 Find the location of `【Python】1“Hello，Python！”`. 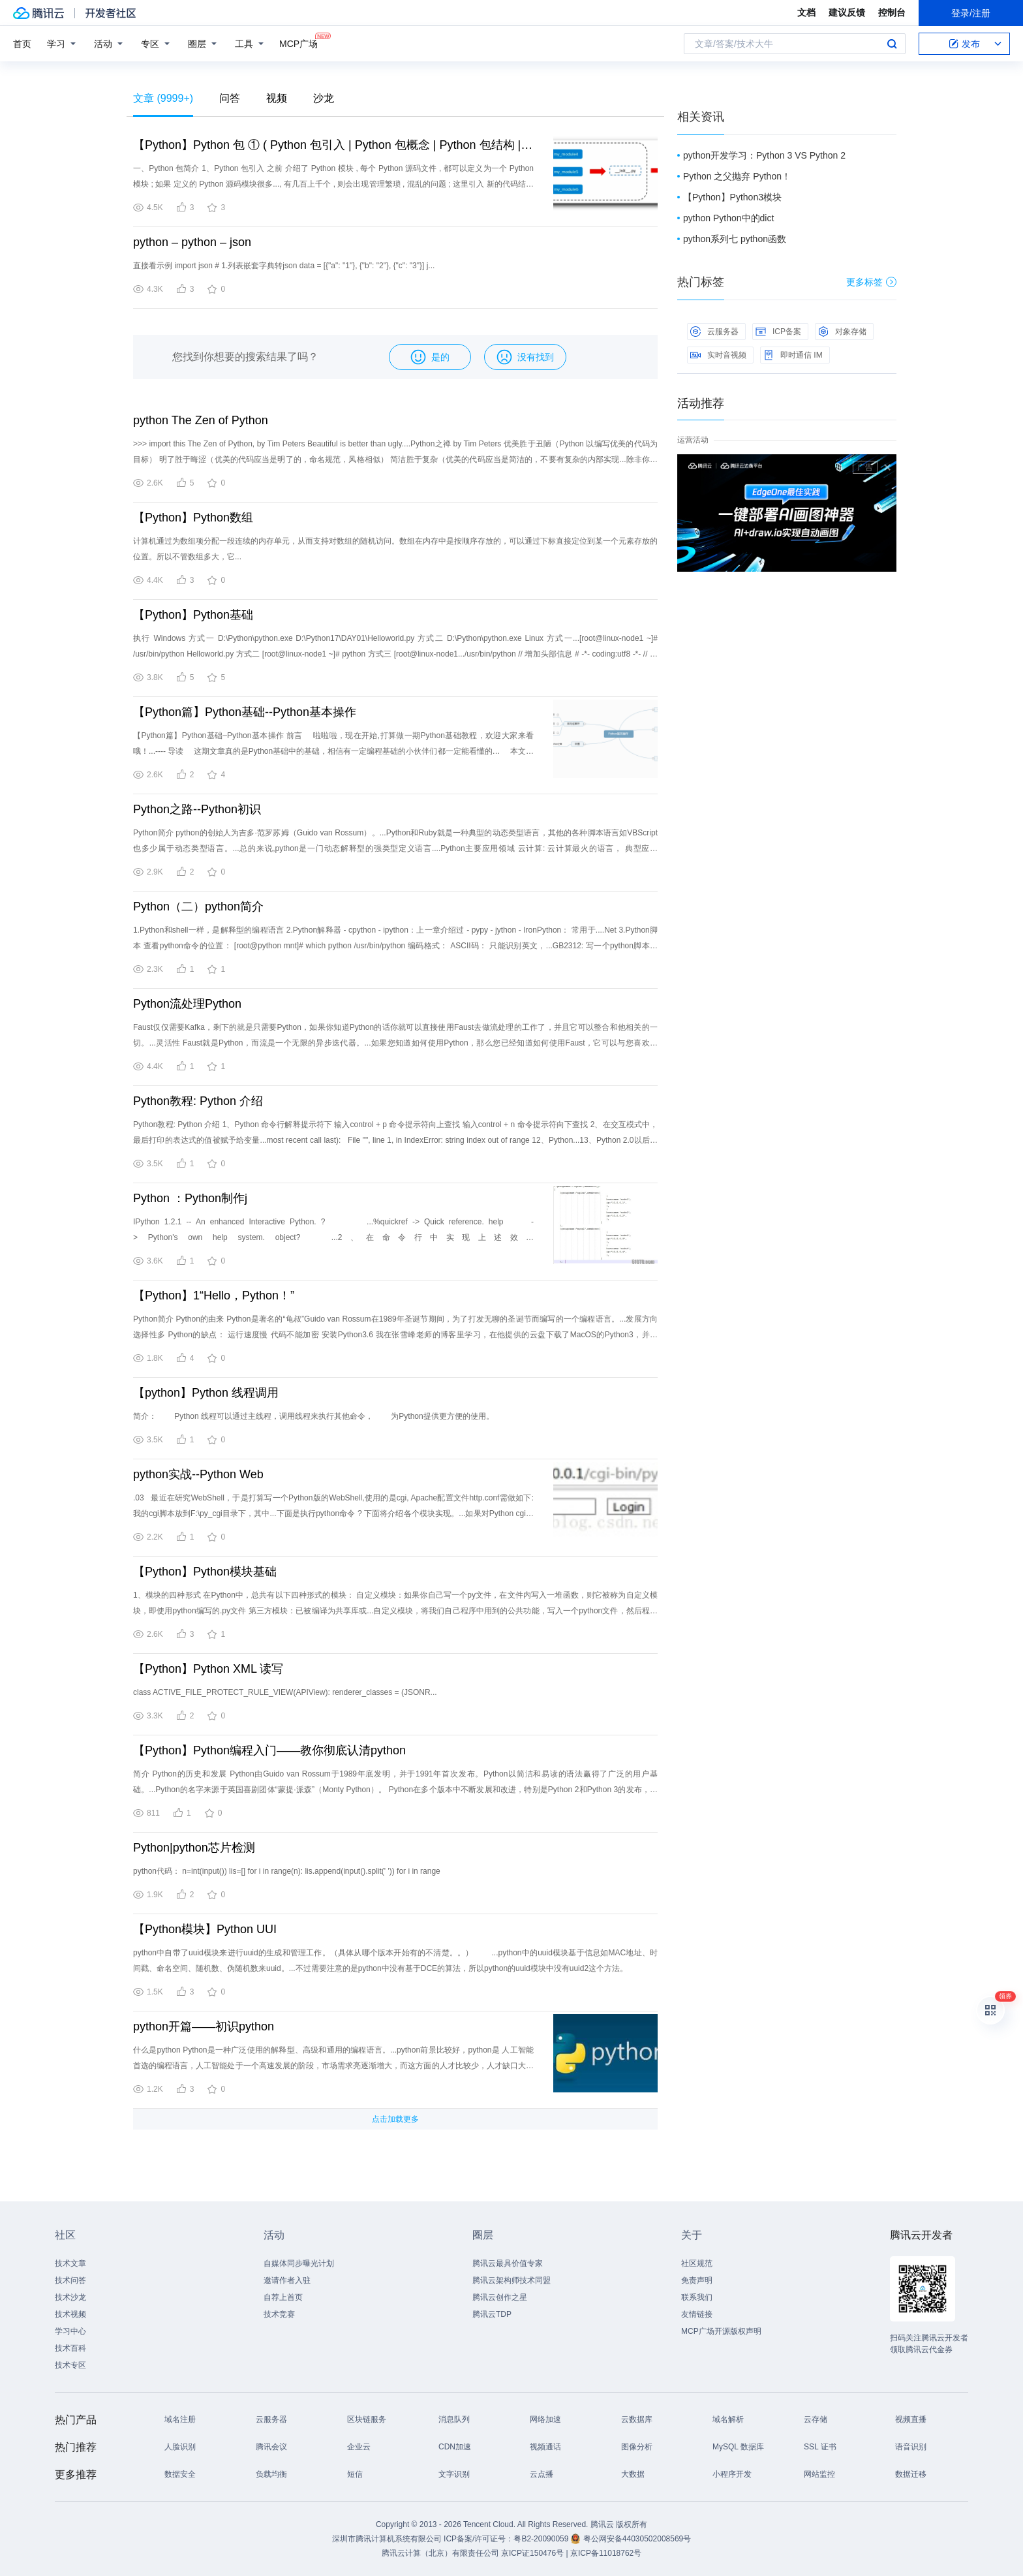

【Python】1“Hello，Python！” is located at coordinates (213, 1295).